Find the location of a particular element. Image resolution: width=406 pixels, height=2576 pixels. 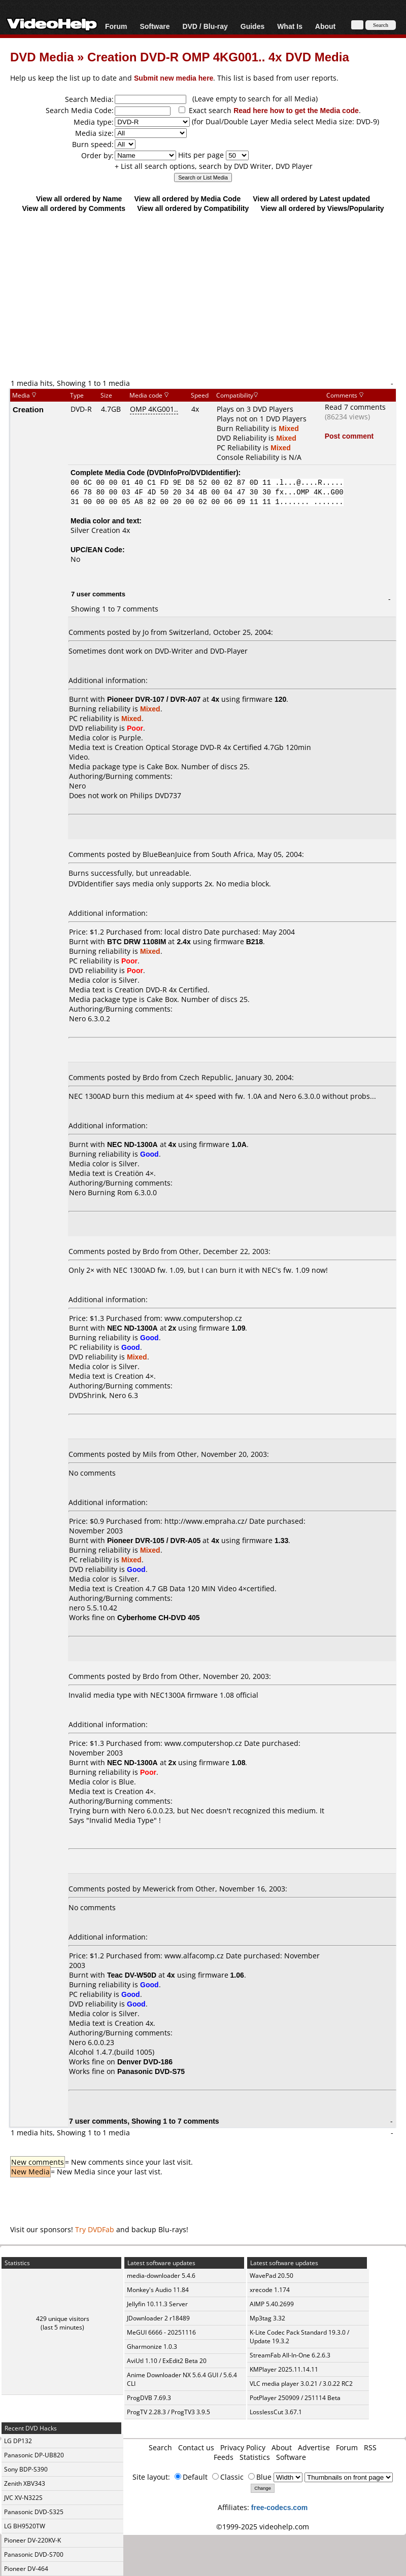

View all ordered by Comments is located at coordinates (73, 208).